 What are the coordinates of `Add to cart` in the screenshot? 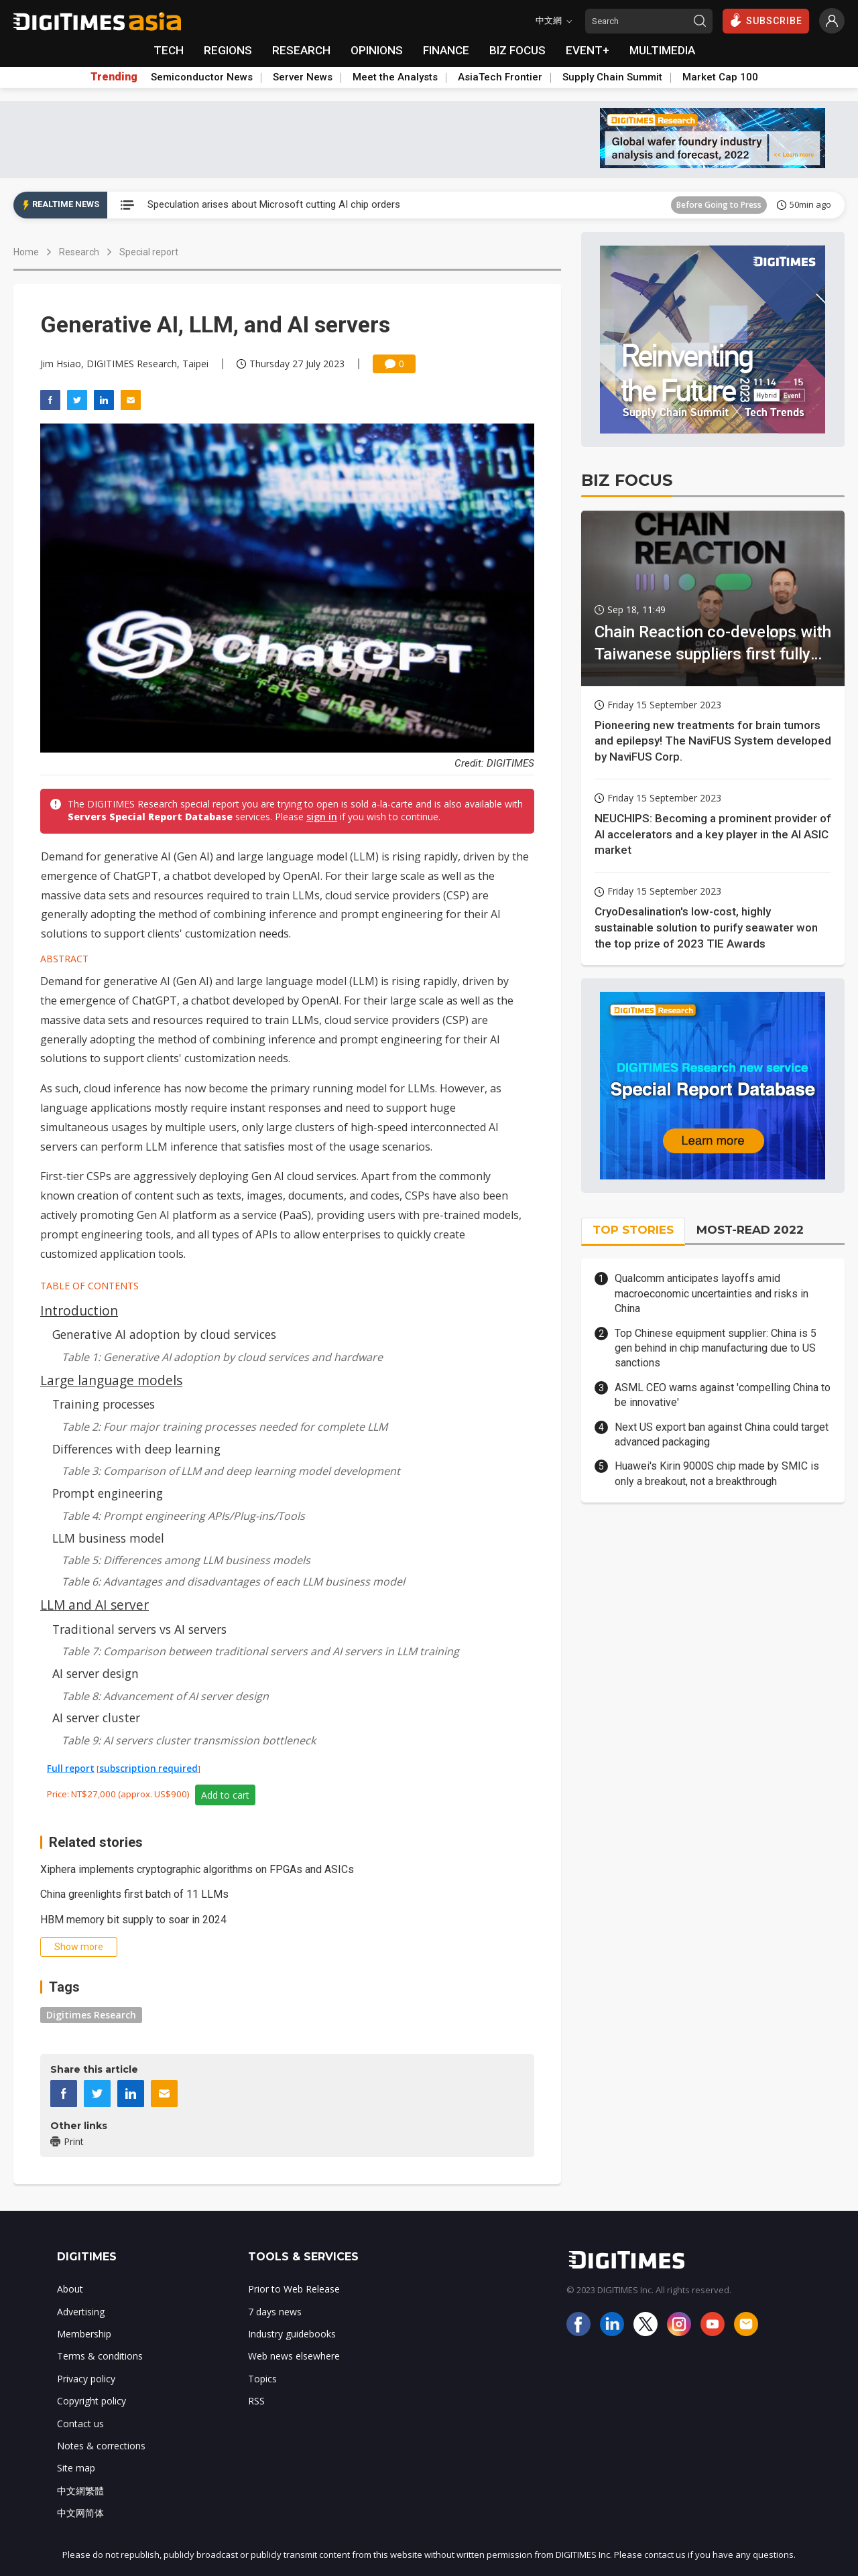 It's located at (225, 1795).